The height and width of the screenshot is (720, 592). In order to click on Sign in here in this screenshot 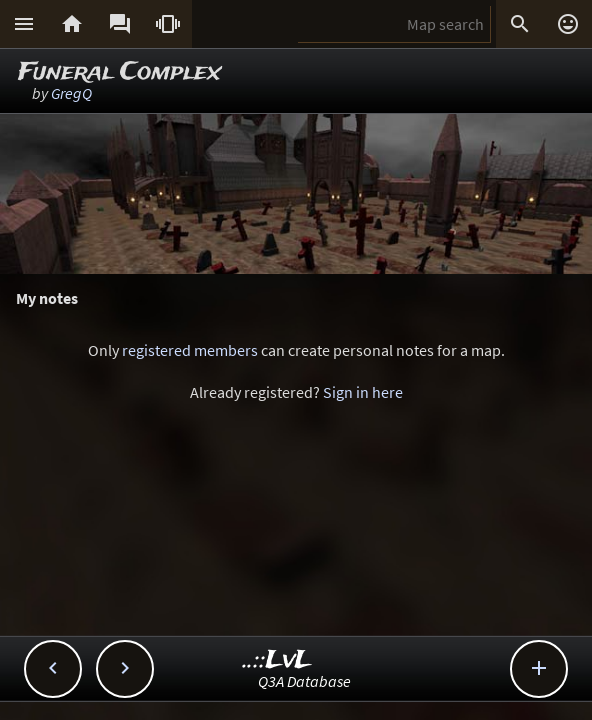, I will do `click(363, 392)`.